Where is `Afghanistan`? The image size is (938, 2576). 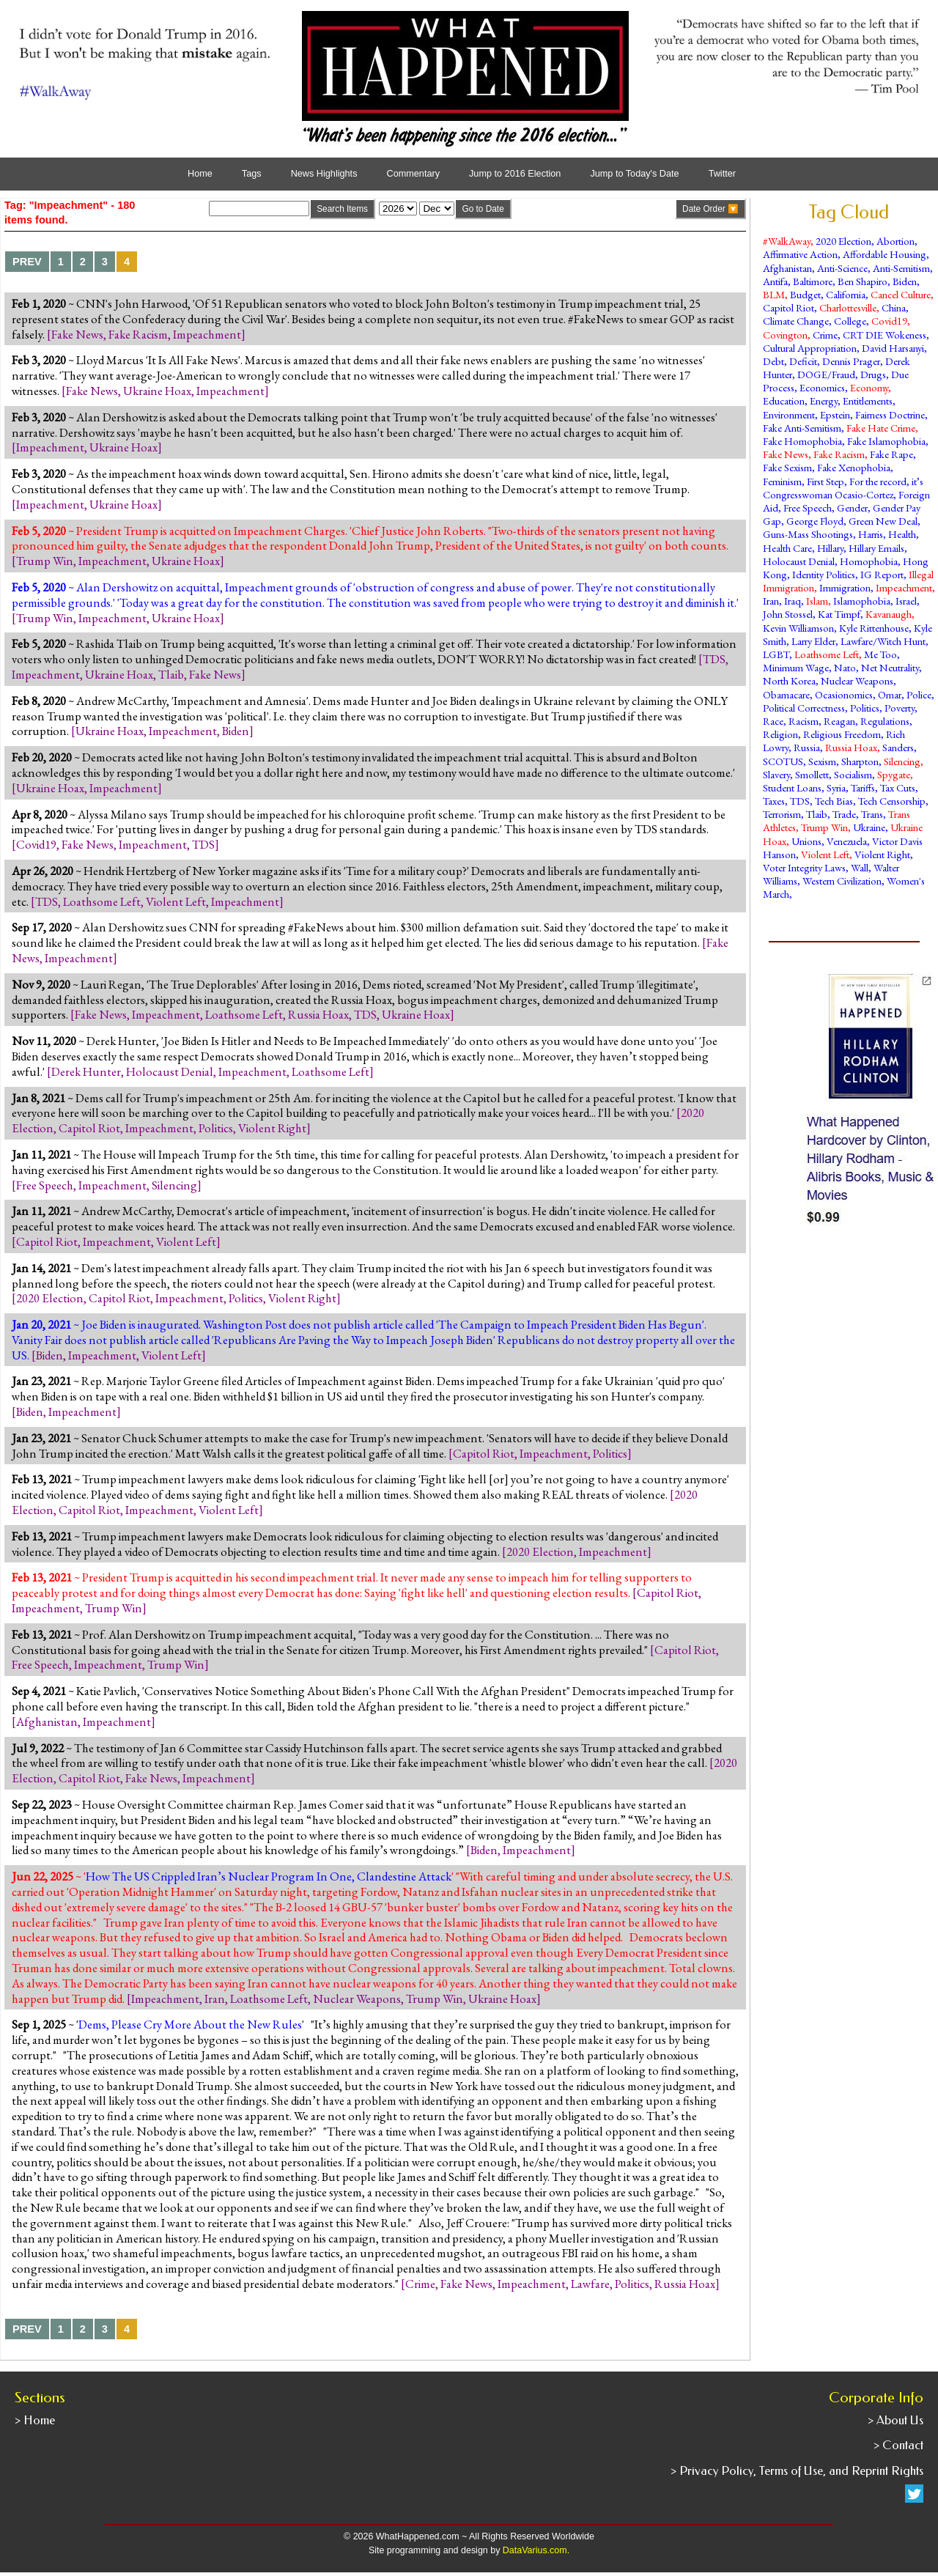 Afghanistan is located at coordinates (47, 1721).